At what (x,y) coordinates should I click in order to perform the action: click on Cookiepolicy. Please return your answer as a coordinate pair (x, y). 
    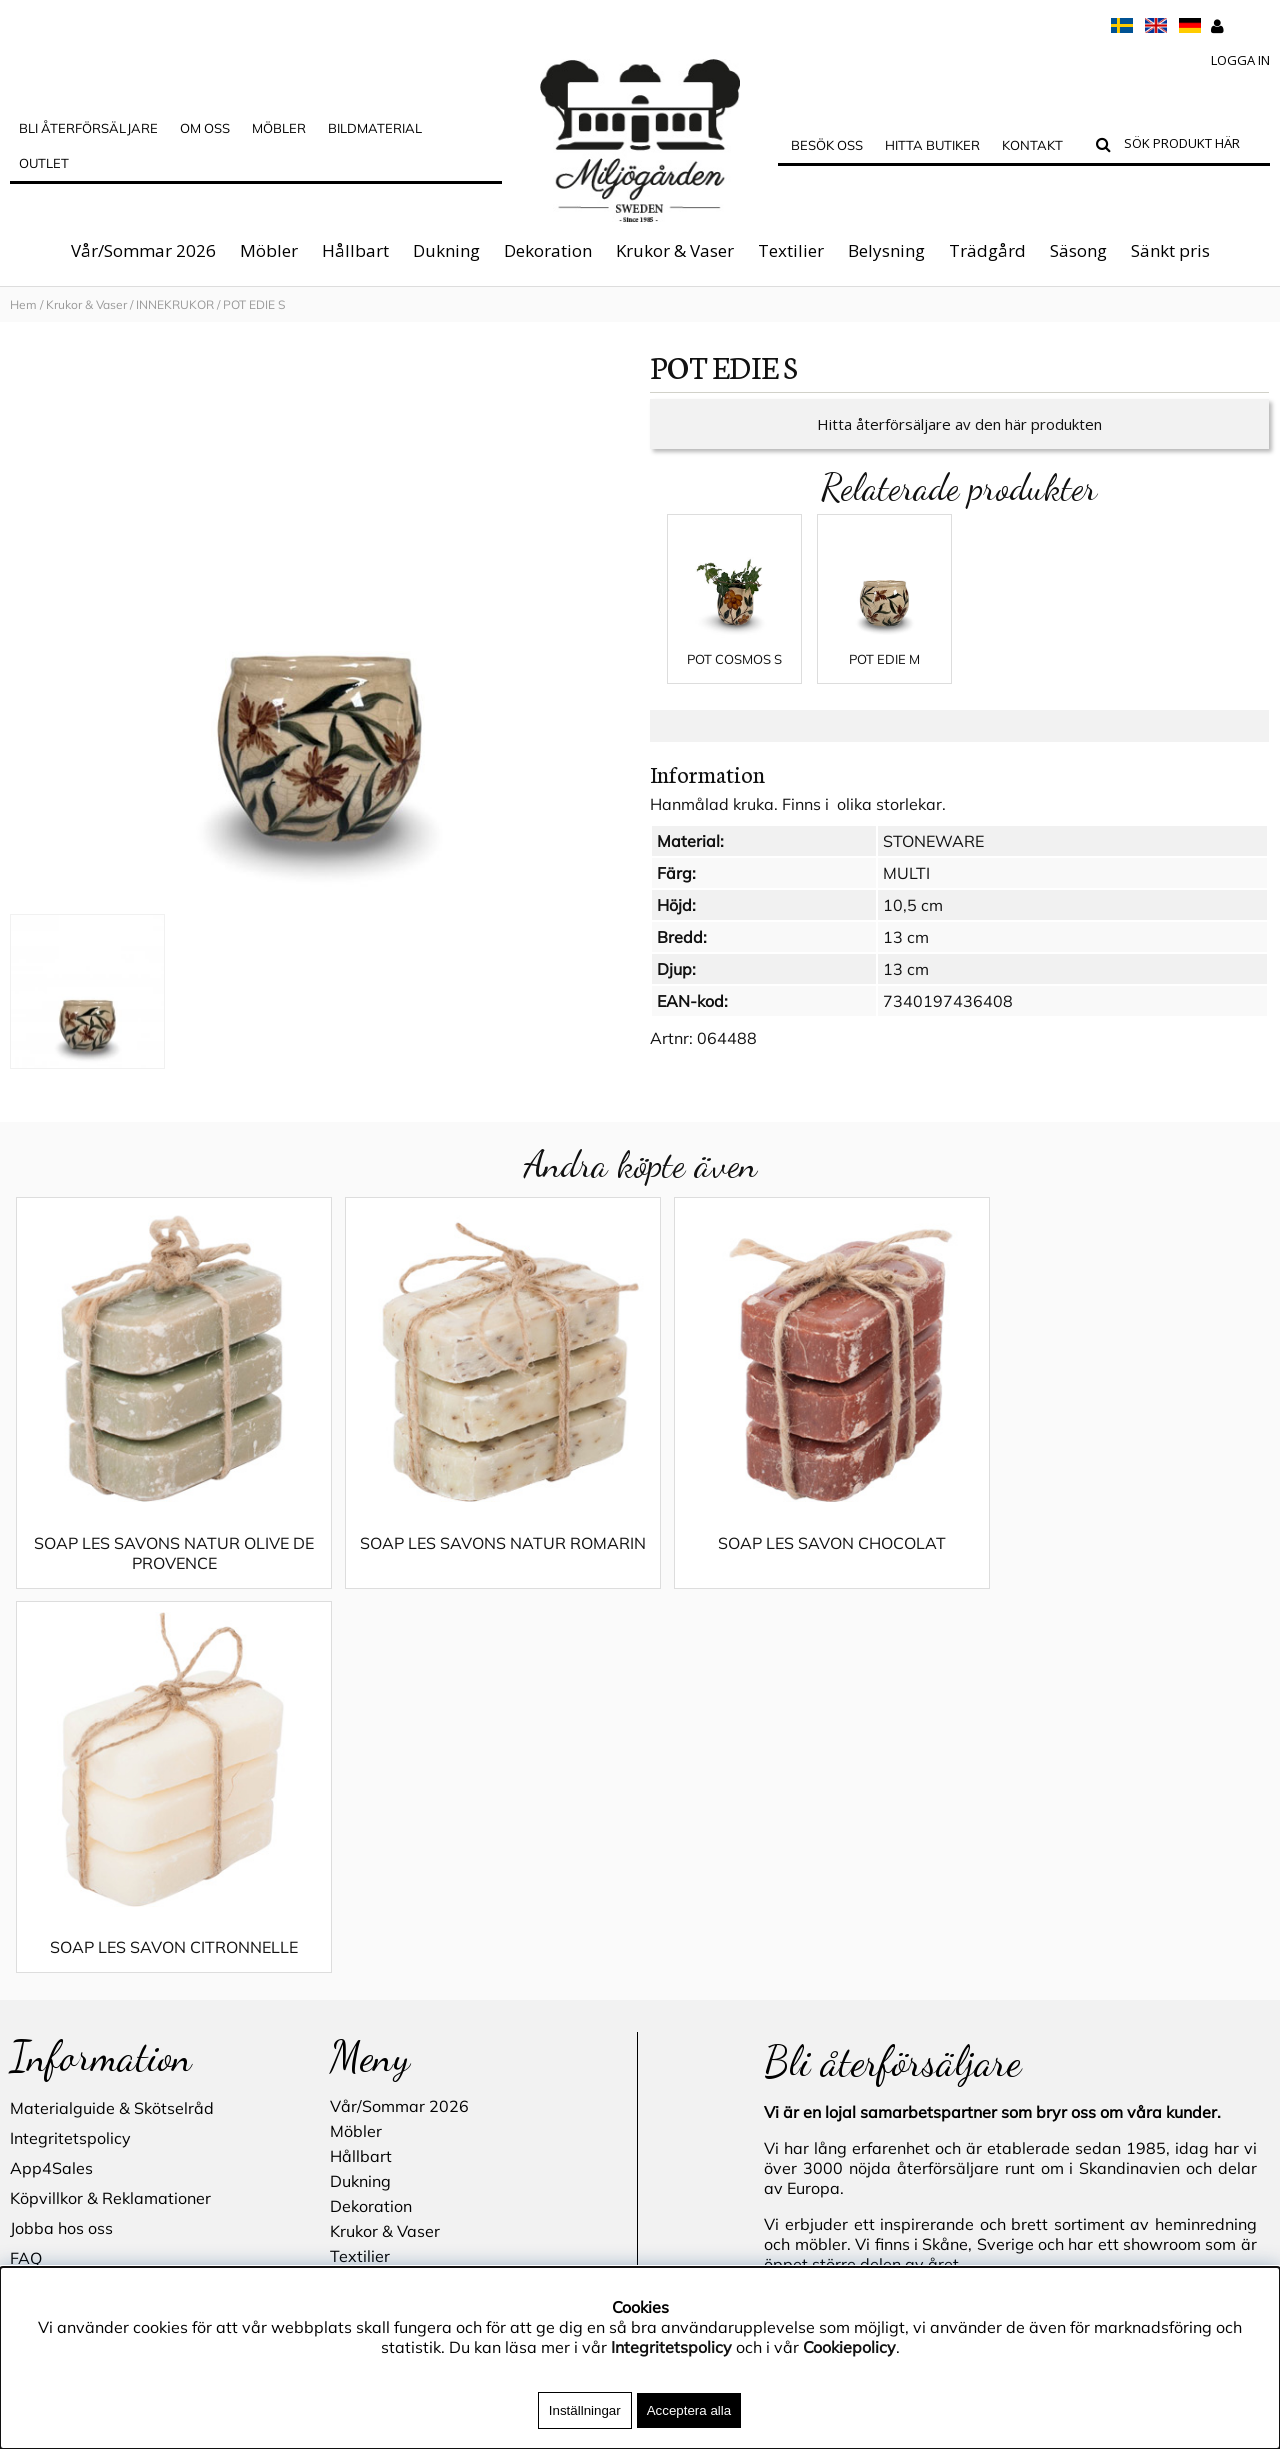
    Looking at the image, I should click on (849, 2347).